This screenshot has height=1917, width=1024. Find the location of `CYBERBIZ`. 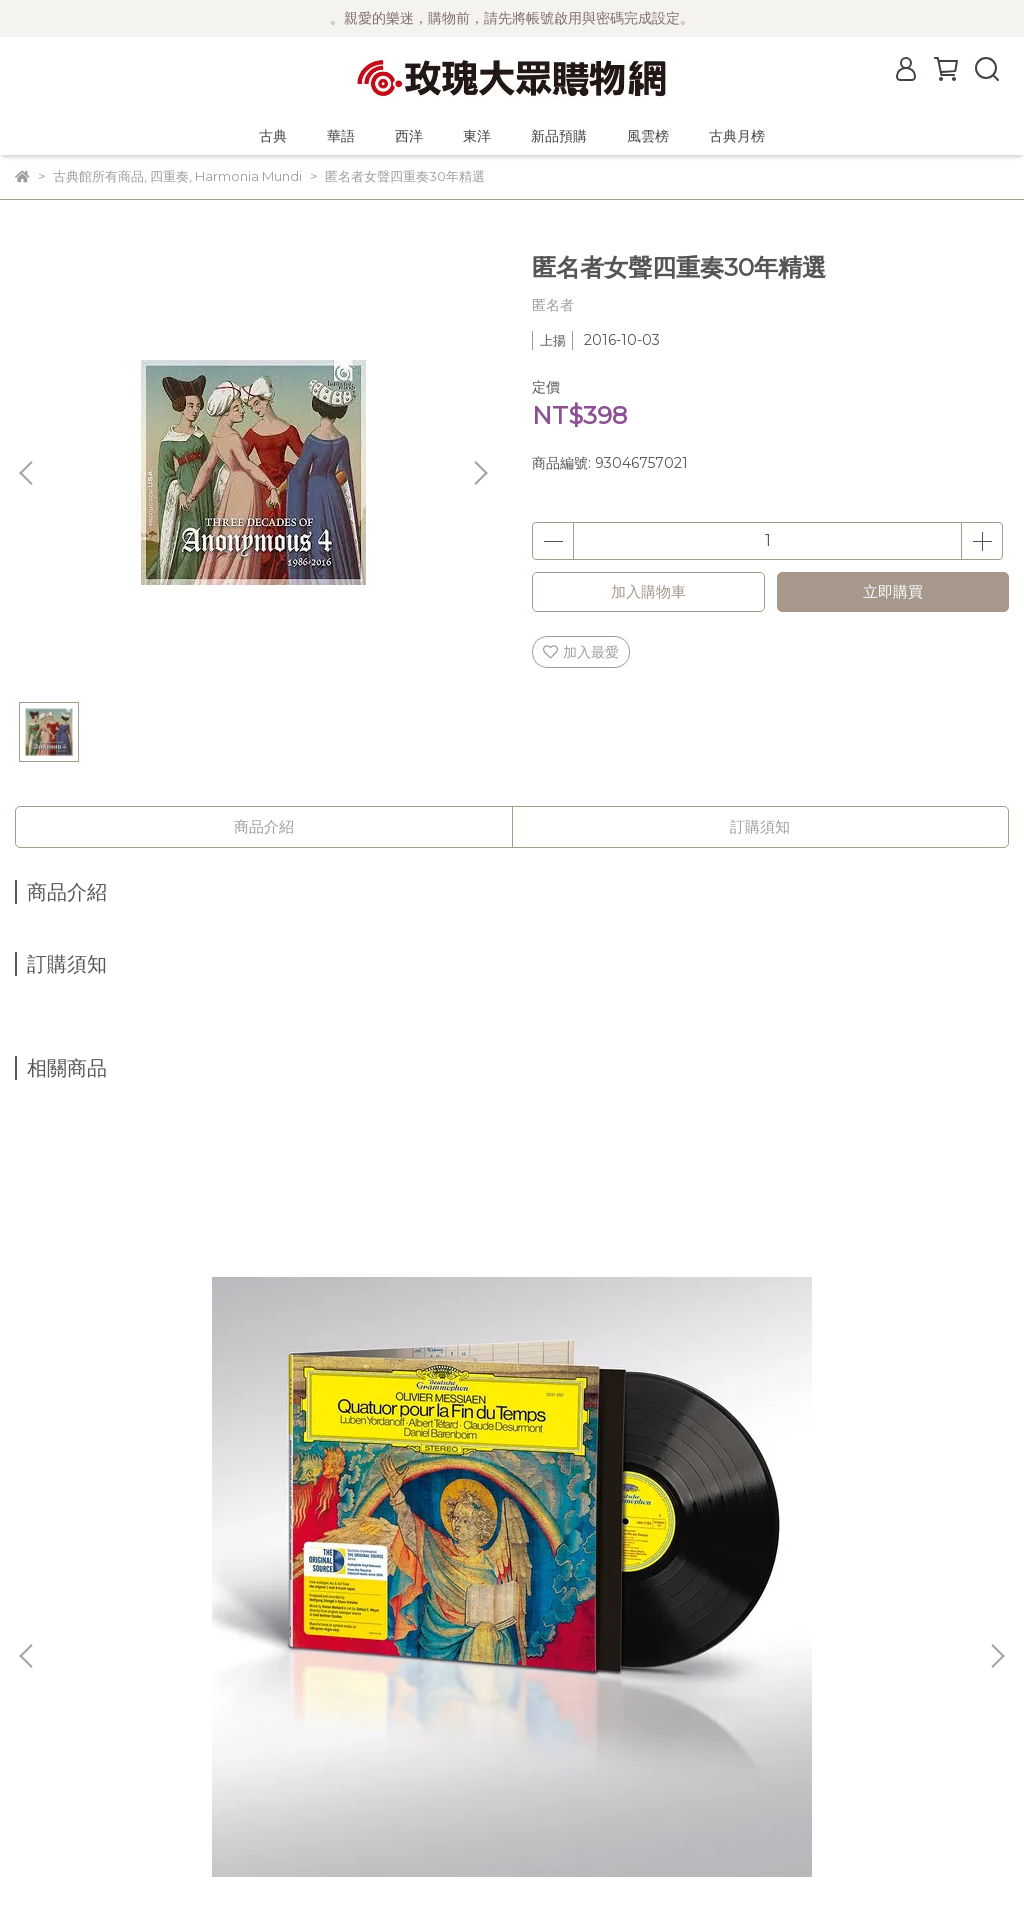

CYBERBIZ is located at coordinates (481, 1866).